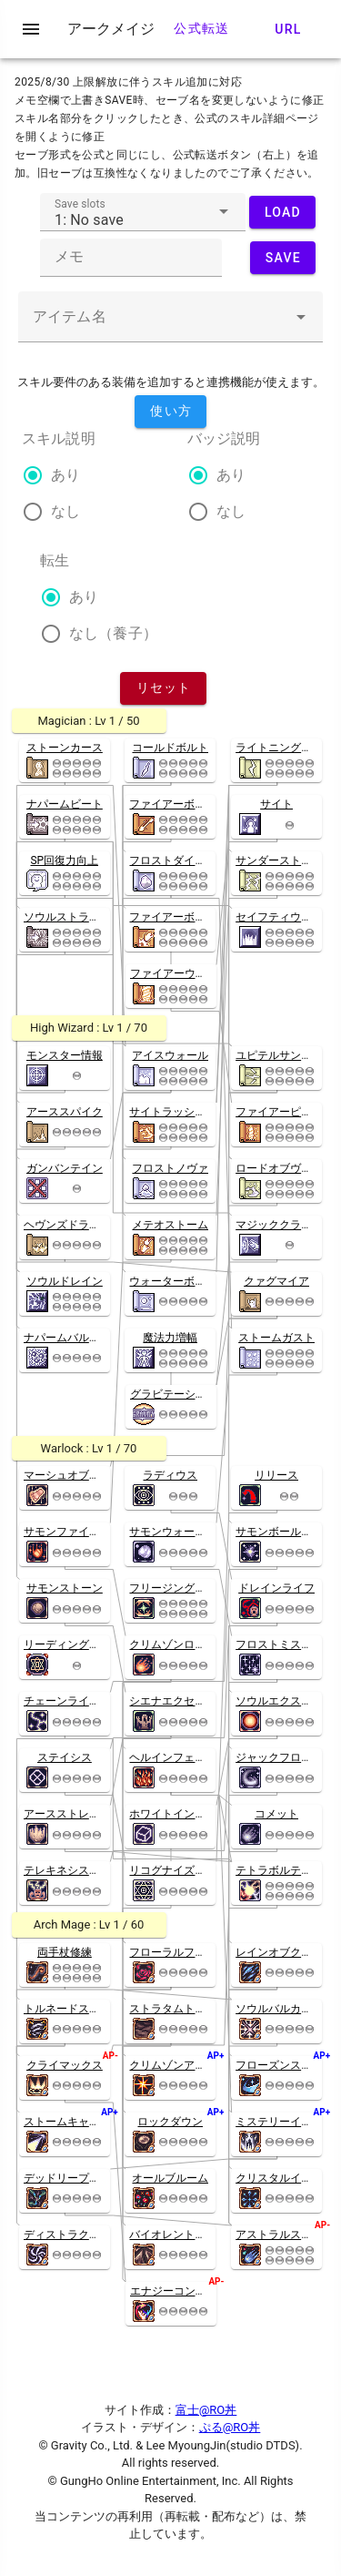 This screenshot has height=2576, width=341. I want to click on ステイシス, so click(64, 1757).